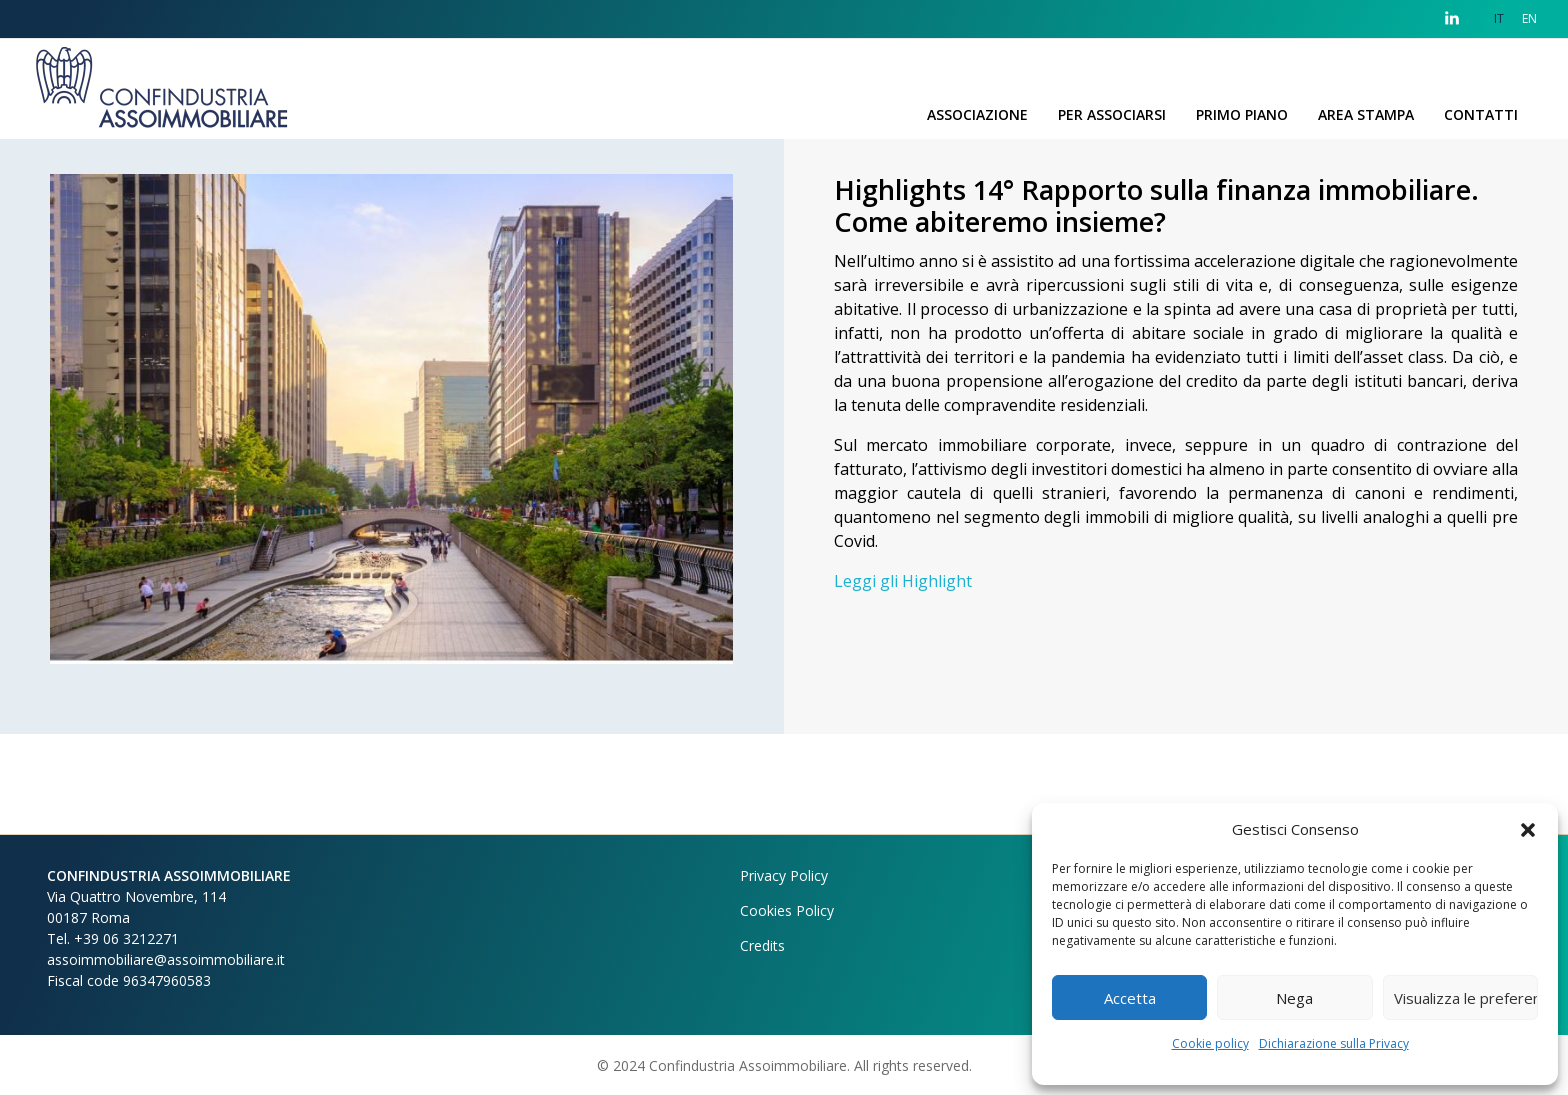 The width and height of the screenshot is (1568, 1095). Describe the element at coordinates (1130, 998) in the screenshot. I see `Accetta` at that location.